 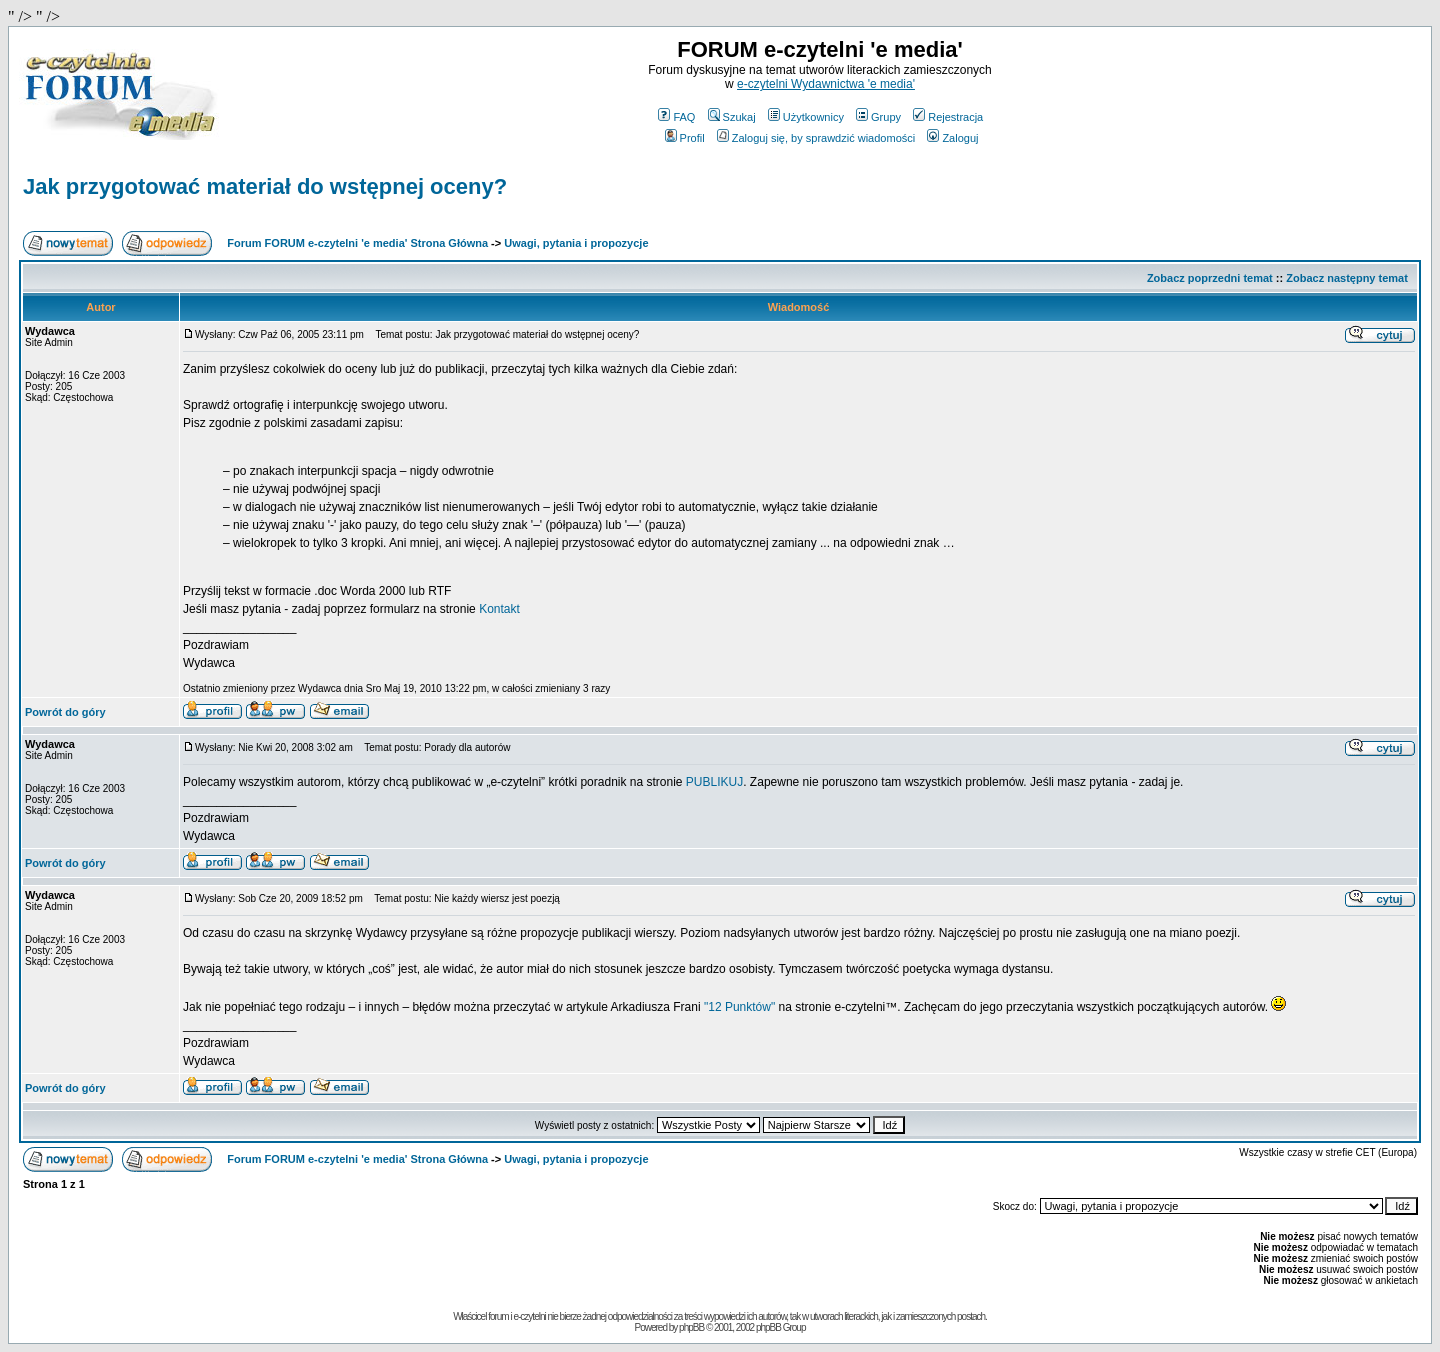 I want to click on Jak przygotować materiał do wstępnej oceny?, so click(x=265, y=186).